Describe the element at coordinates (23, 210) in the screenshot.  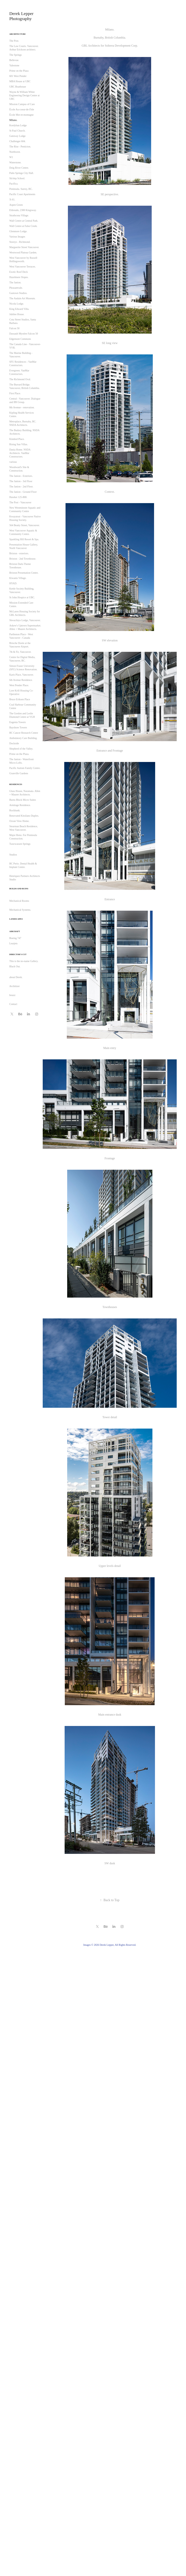
I see `Eldorado, 2300 Kingsway.` at that location.